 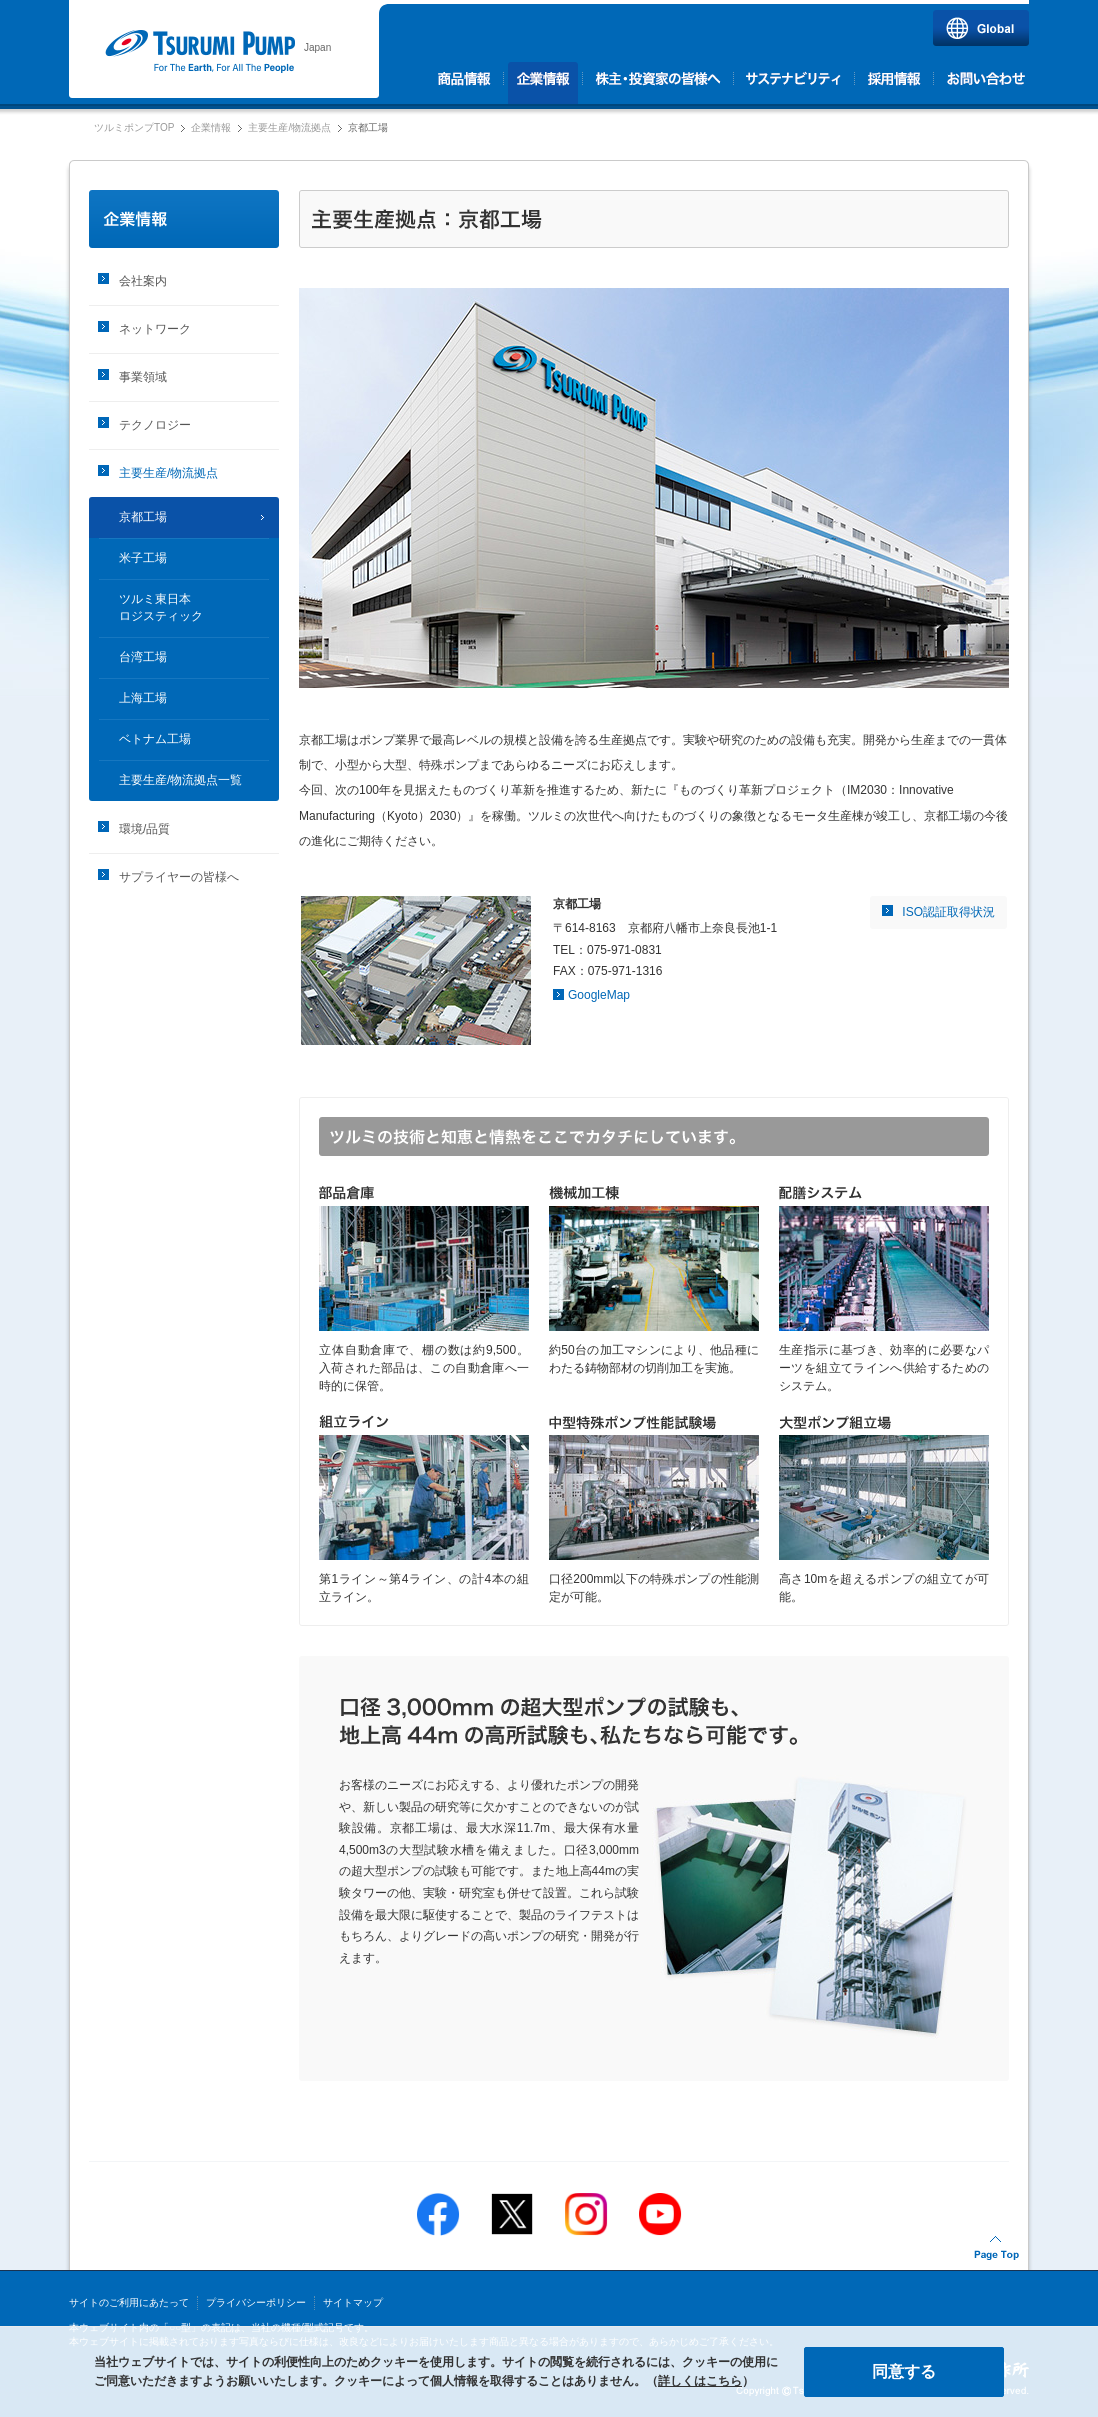 What do you see at coordinates (894, 83) in the screenshot?
I see `採用情報` at bounding box center [894, 83].